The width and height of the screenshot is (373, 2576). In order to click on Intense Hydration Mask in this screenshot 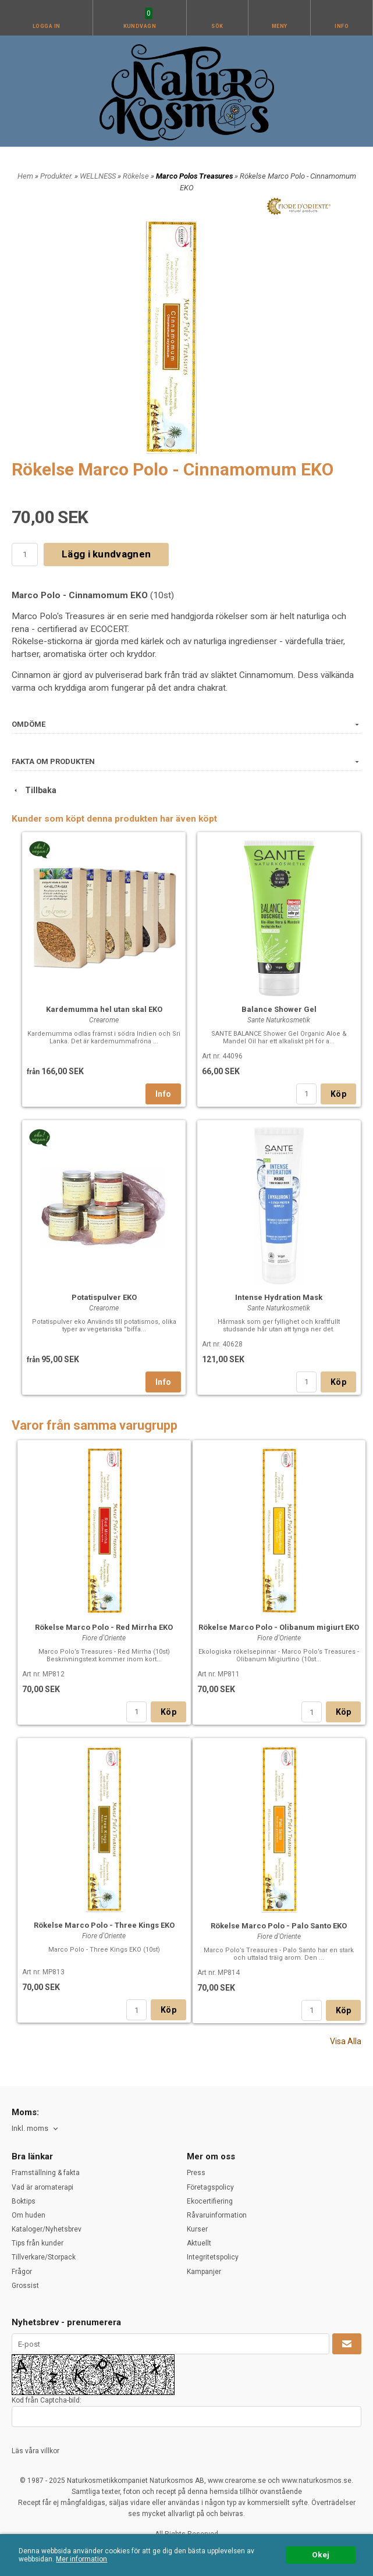, I will do `click(278, 1297)`.